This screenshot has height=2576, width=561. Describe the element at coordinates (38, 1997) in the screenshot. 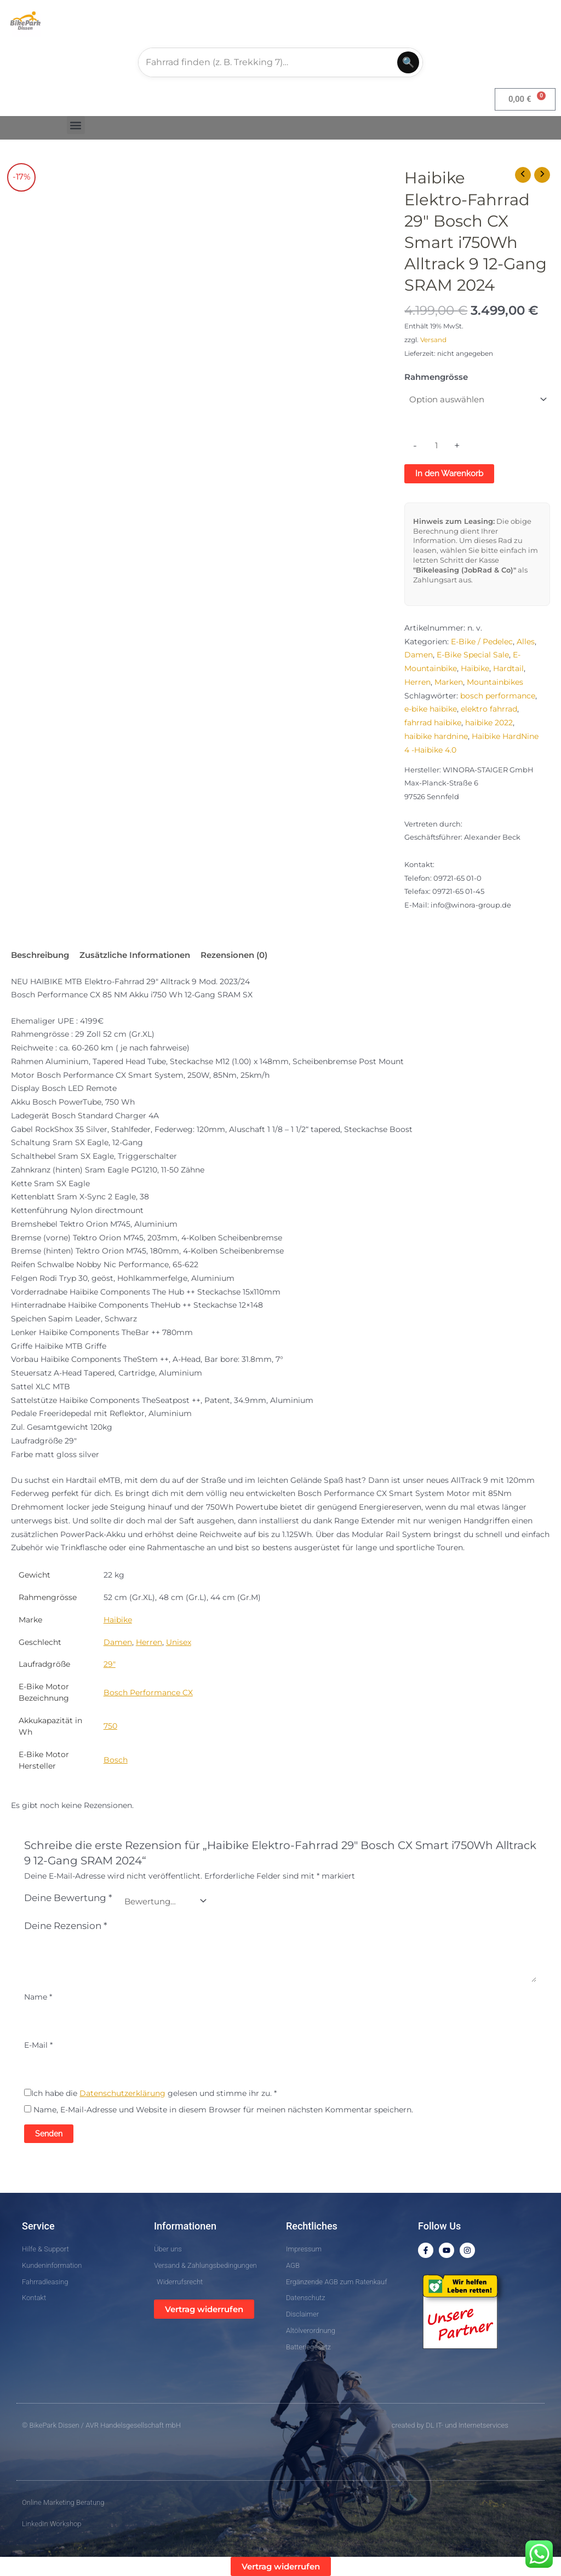

I see `Name` at that location.